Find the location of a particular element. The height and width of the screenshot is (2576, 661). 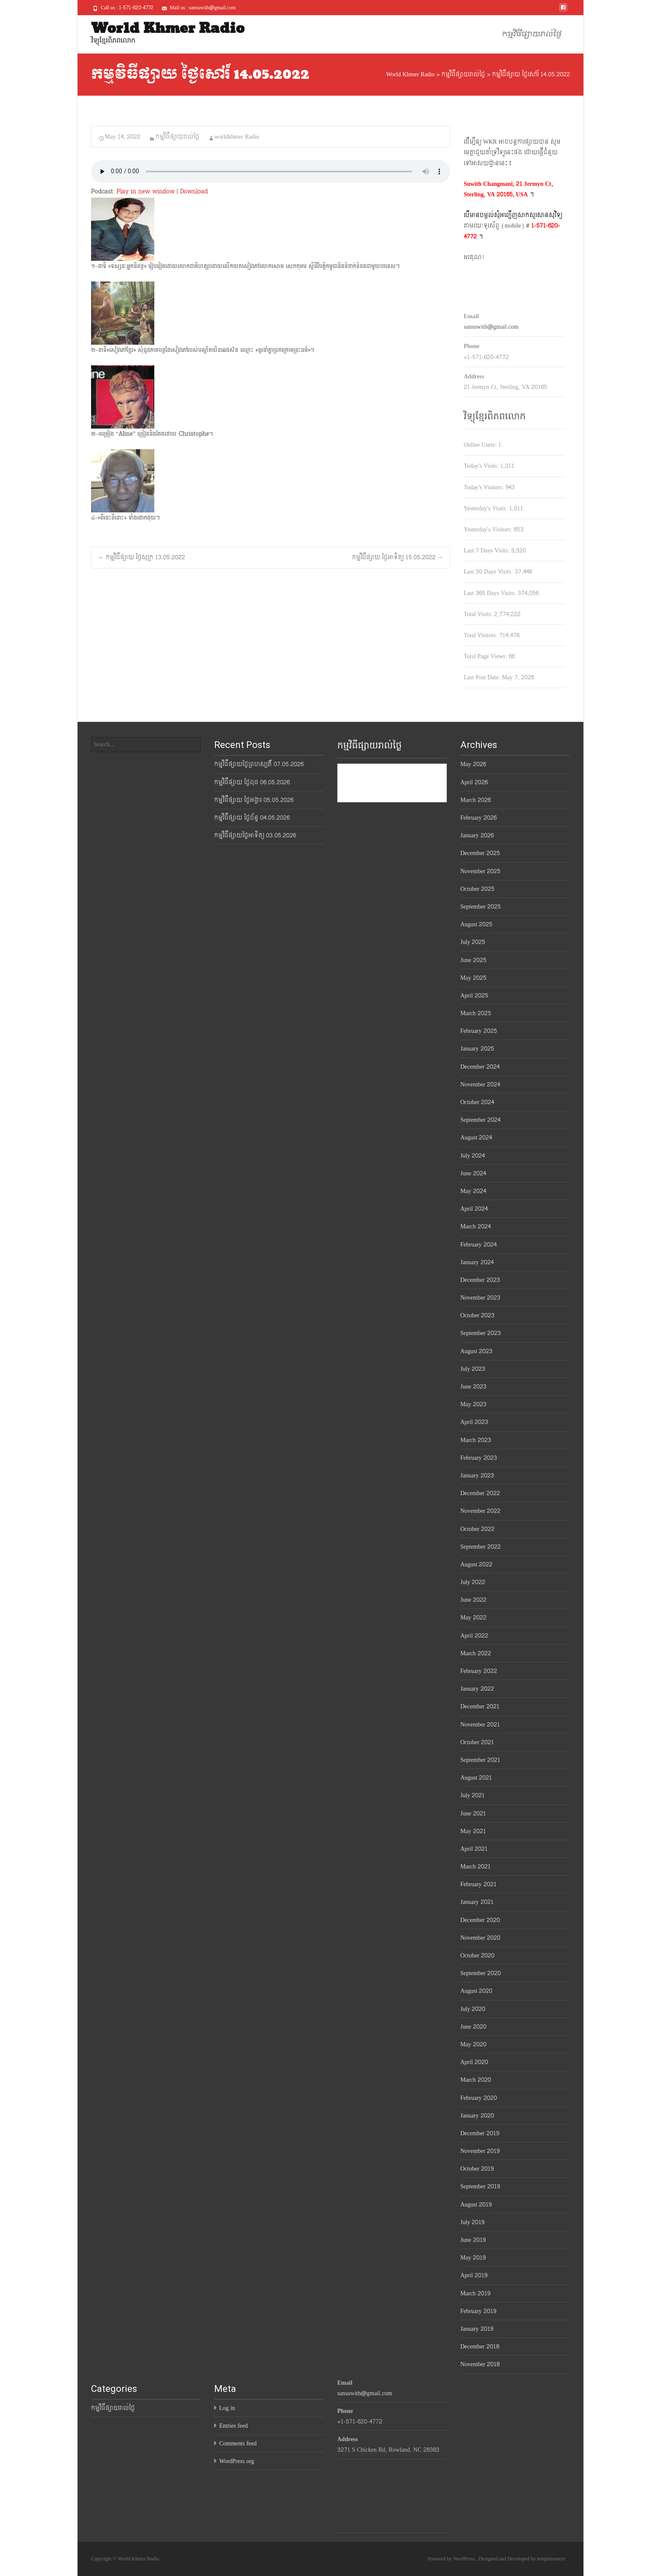

Online Users: is located at coordinates (481, 445).